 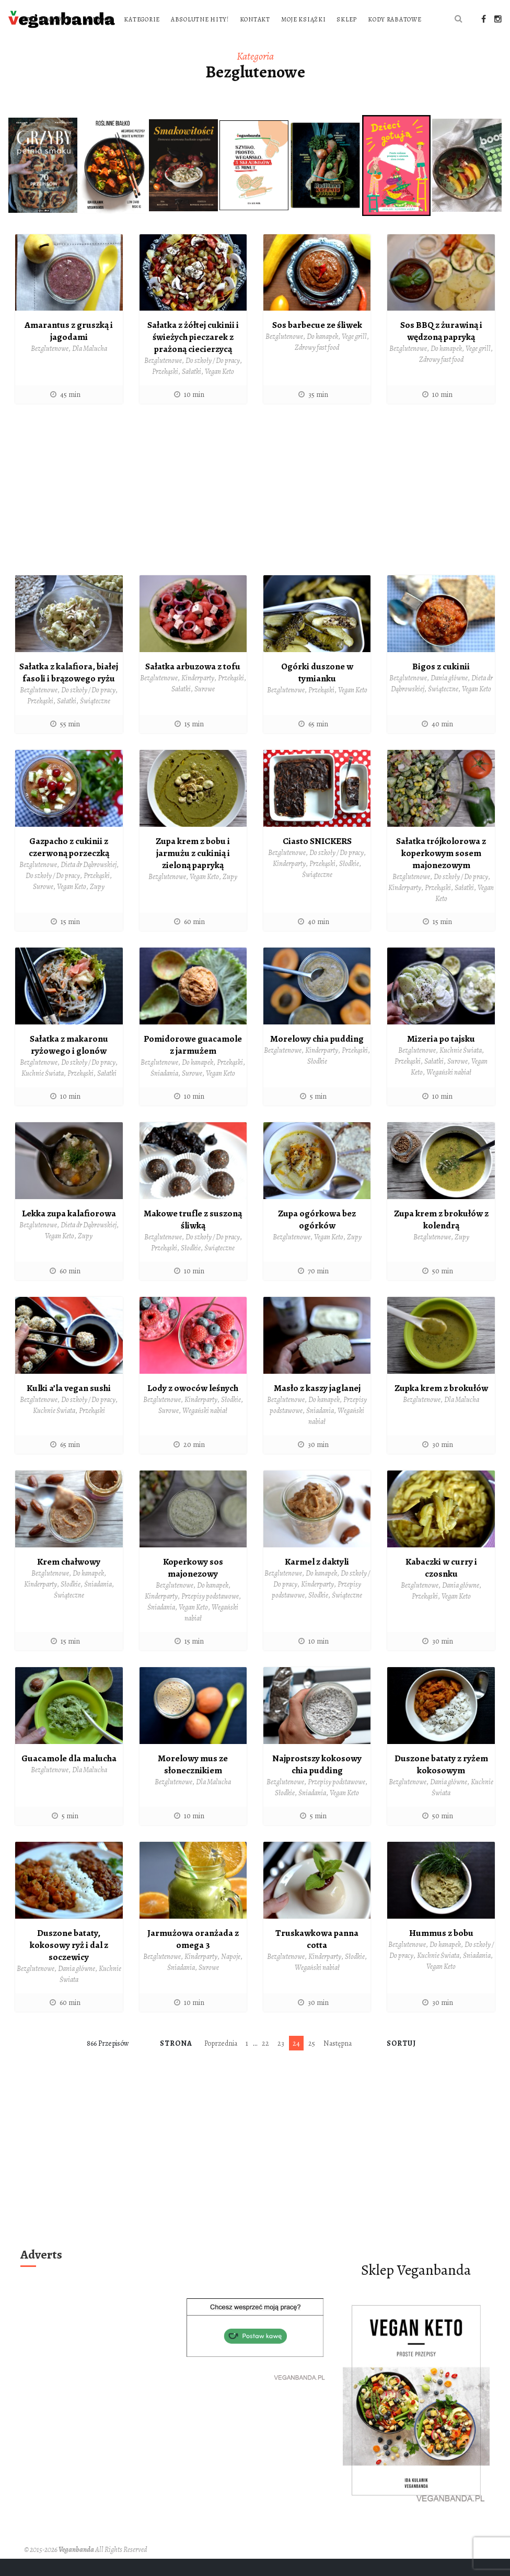 I want to click on Kody rabatowe, so click(x=270, y=41).